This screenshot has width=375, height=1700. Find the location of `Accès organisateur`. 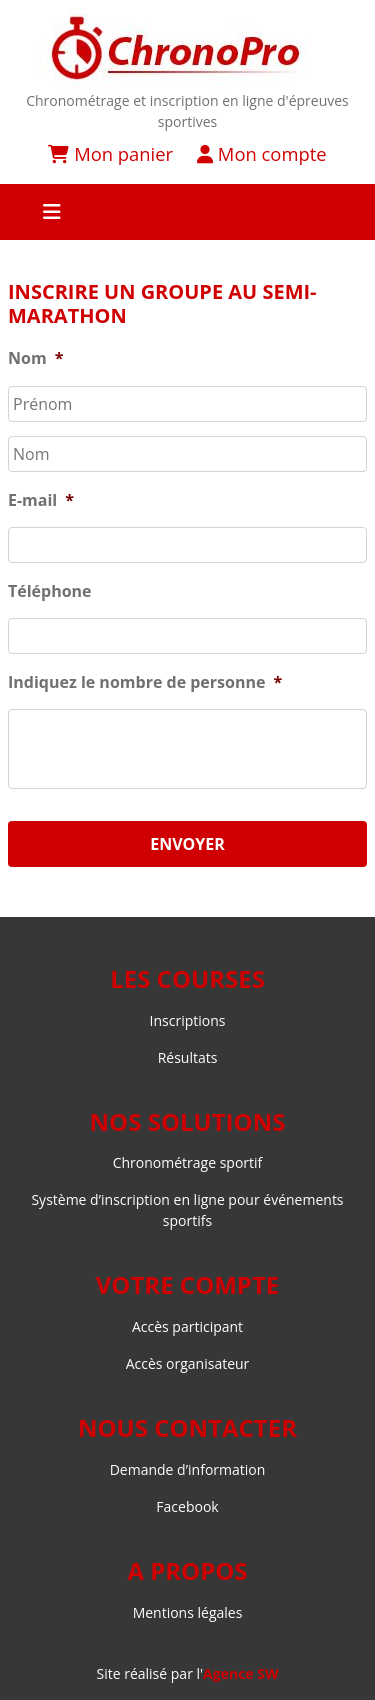

Accès organisateur is located at coordinates (188, 1363).